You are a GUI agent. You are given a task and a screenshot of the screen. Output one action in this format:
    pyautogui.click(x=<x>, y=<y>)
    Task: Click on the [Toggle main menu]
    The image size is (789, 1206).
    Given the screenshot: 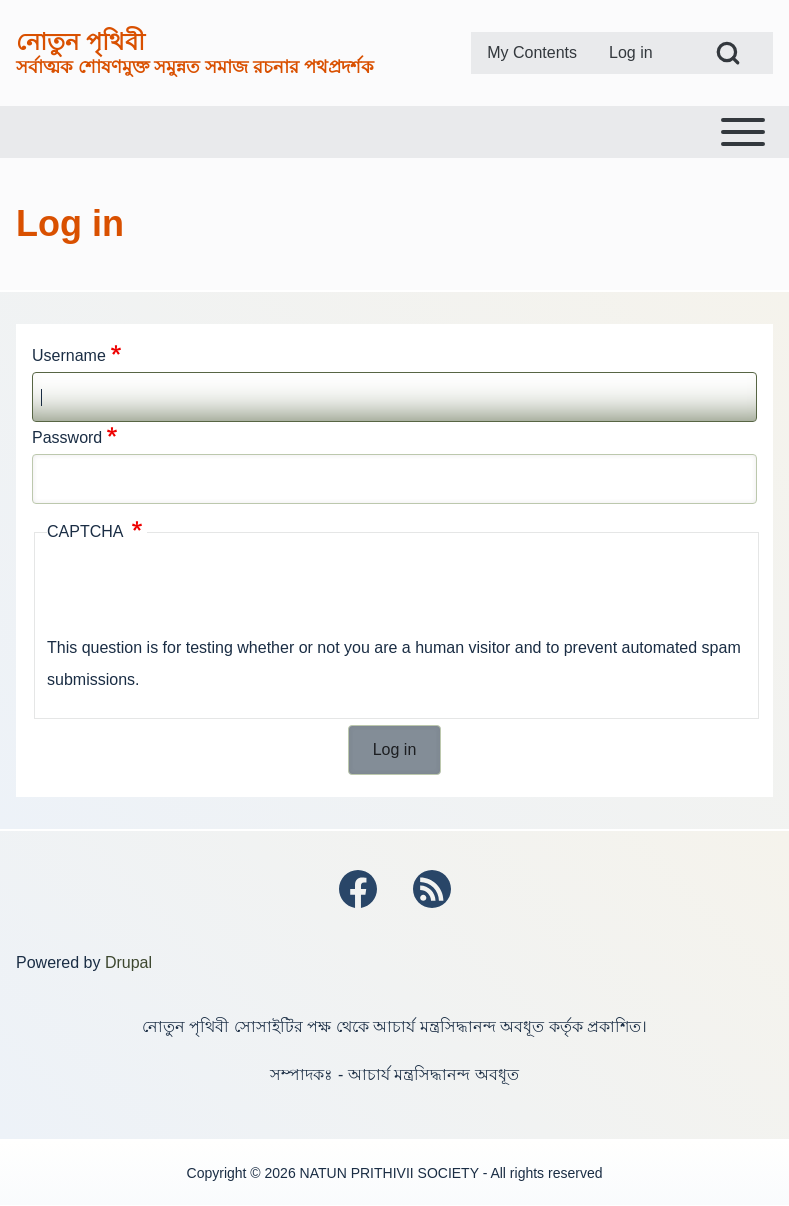 What is the action you would take?
    pyautogui.click(x=394, y=132)
    